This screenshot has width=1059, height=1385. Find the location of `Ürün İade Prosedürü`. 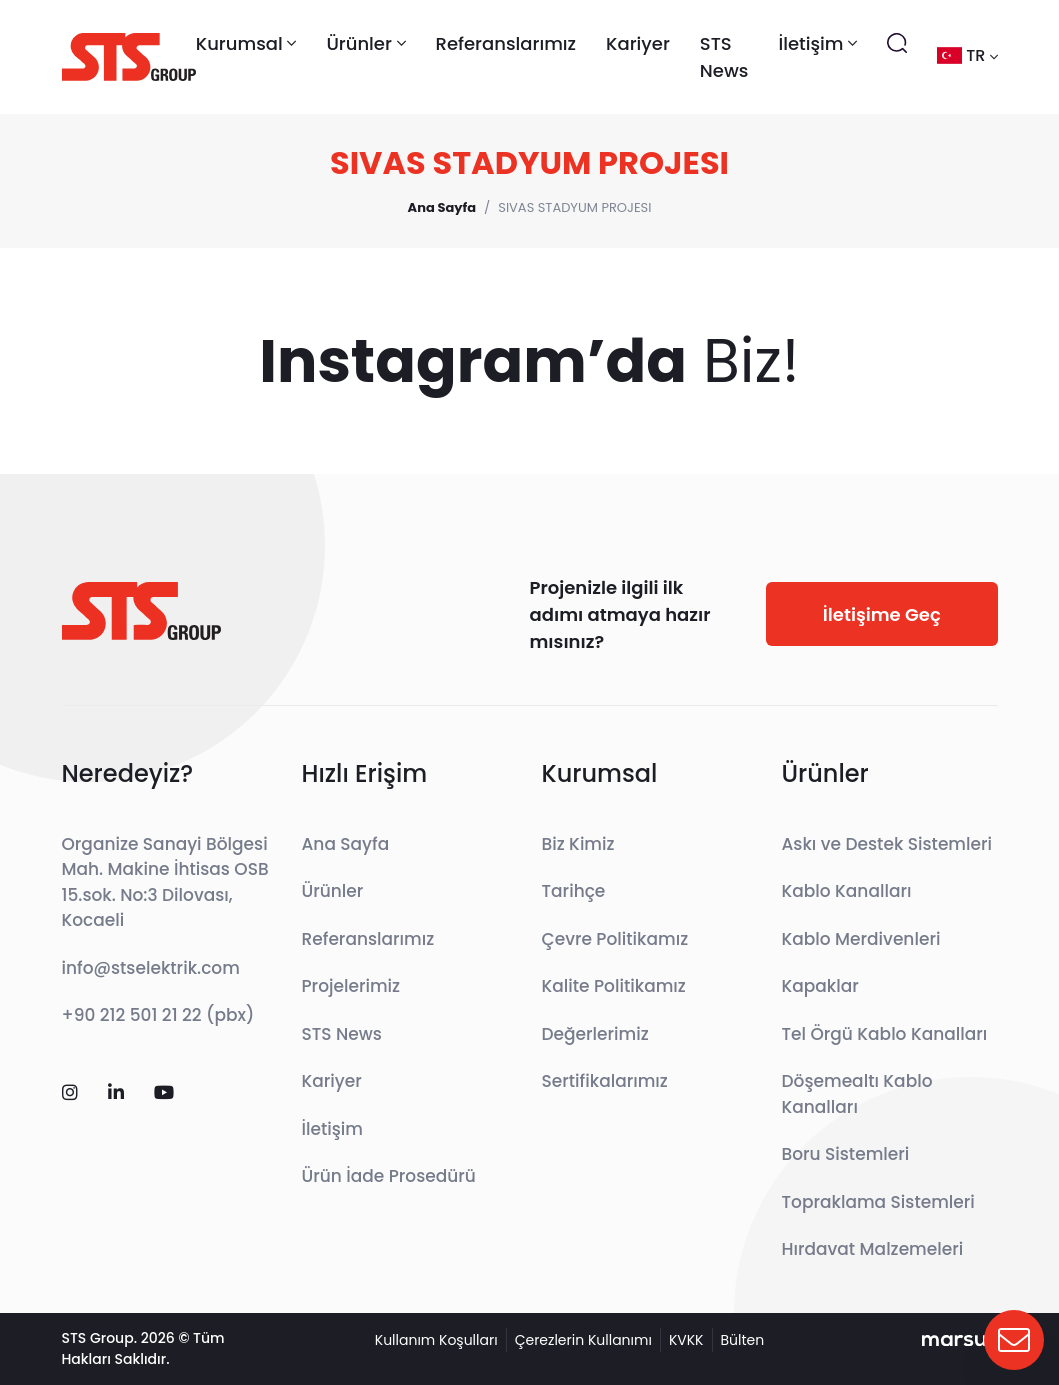

Ürün İade Prosedürü is located at coordinates (389, 1176).